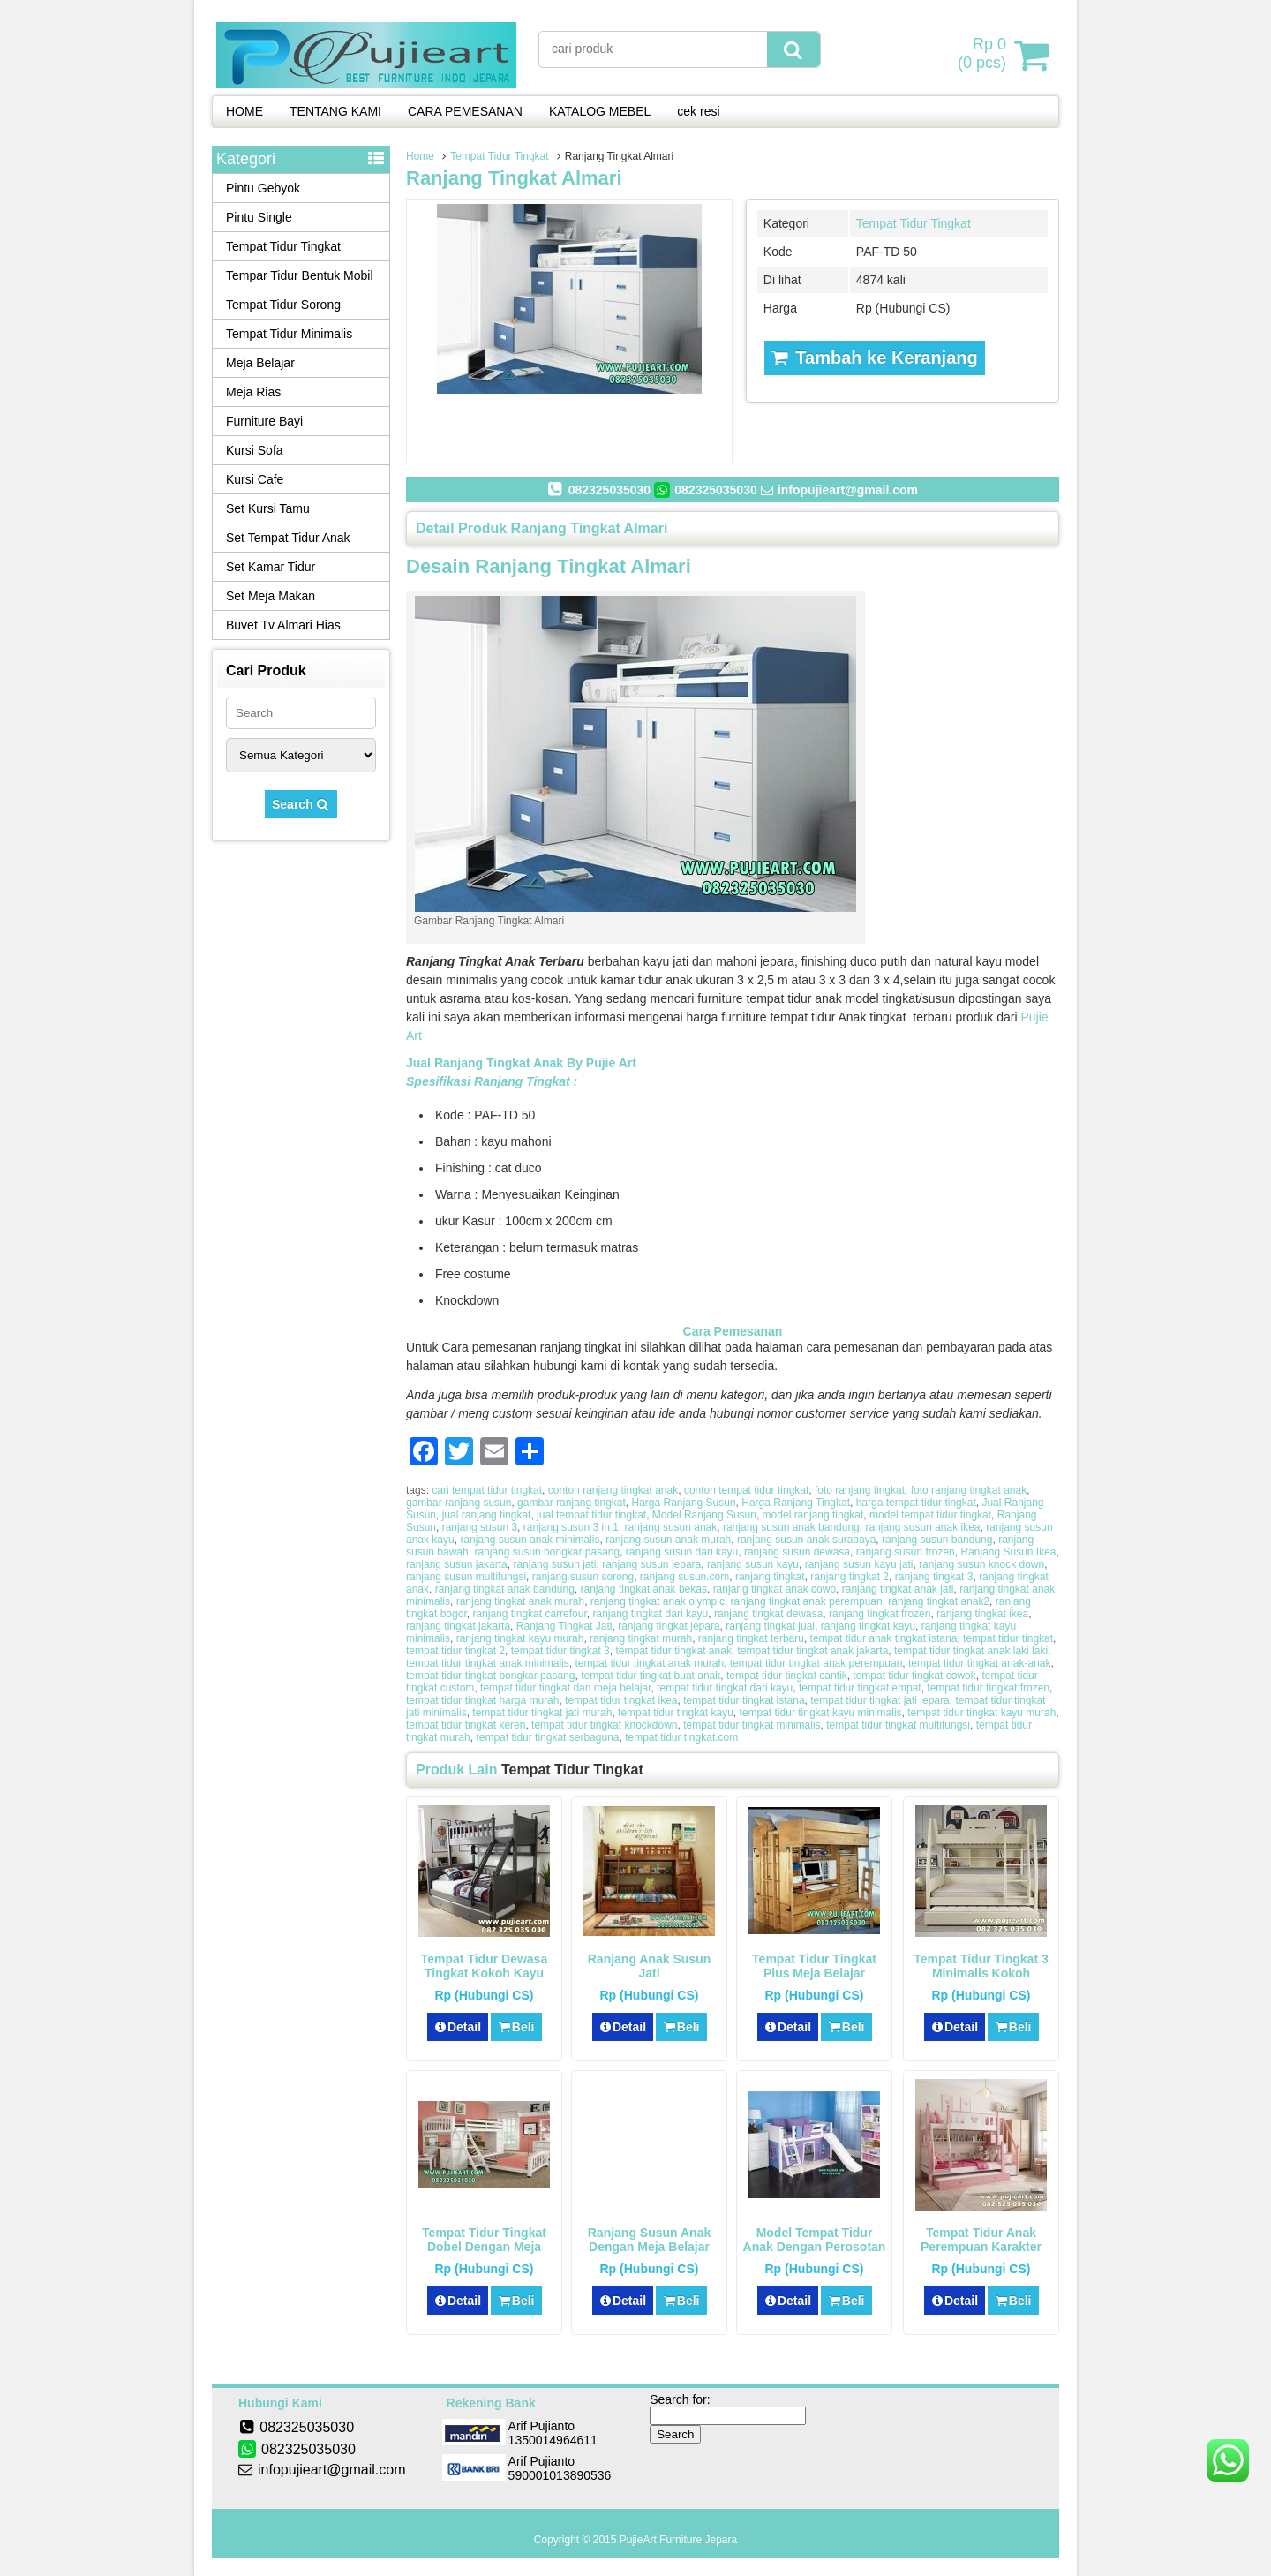 The width and height of the screenshot is (1271, 2576). I want to click on Set Kursi Tamu, so click(268, 508).